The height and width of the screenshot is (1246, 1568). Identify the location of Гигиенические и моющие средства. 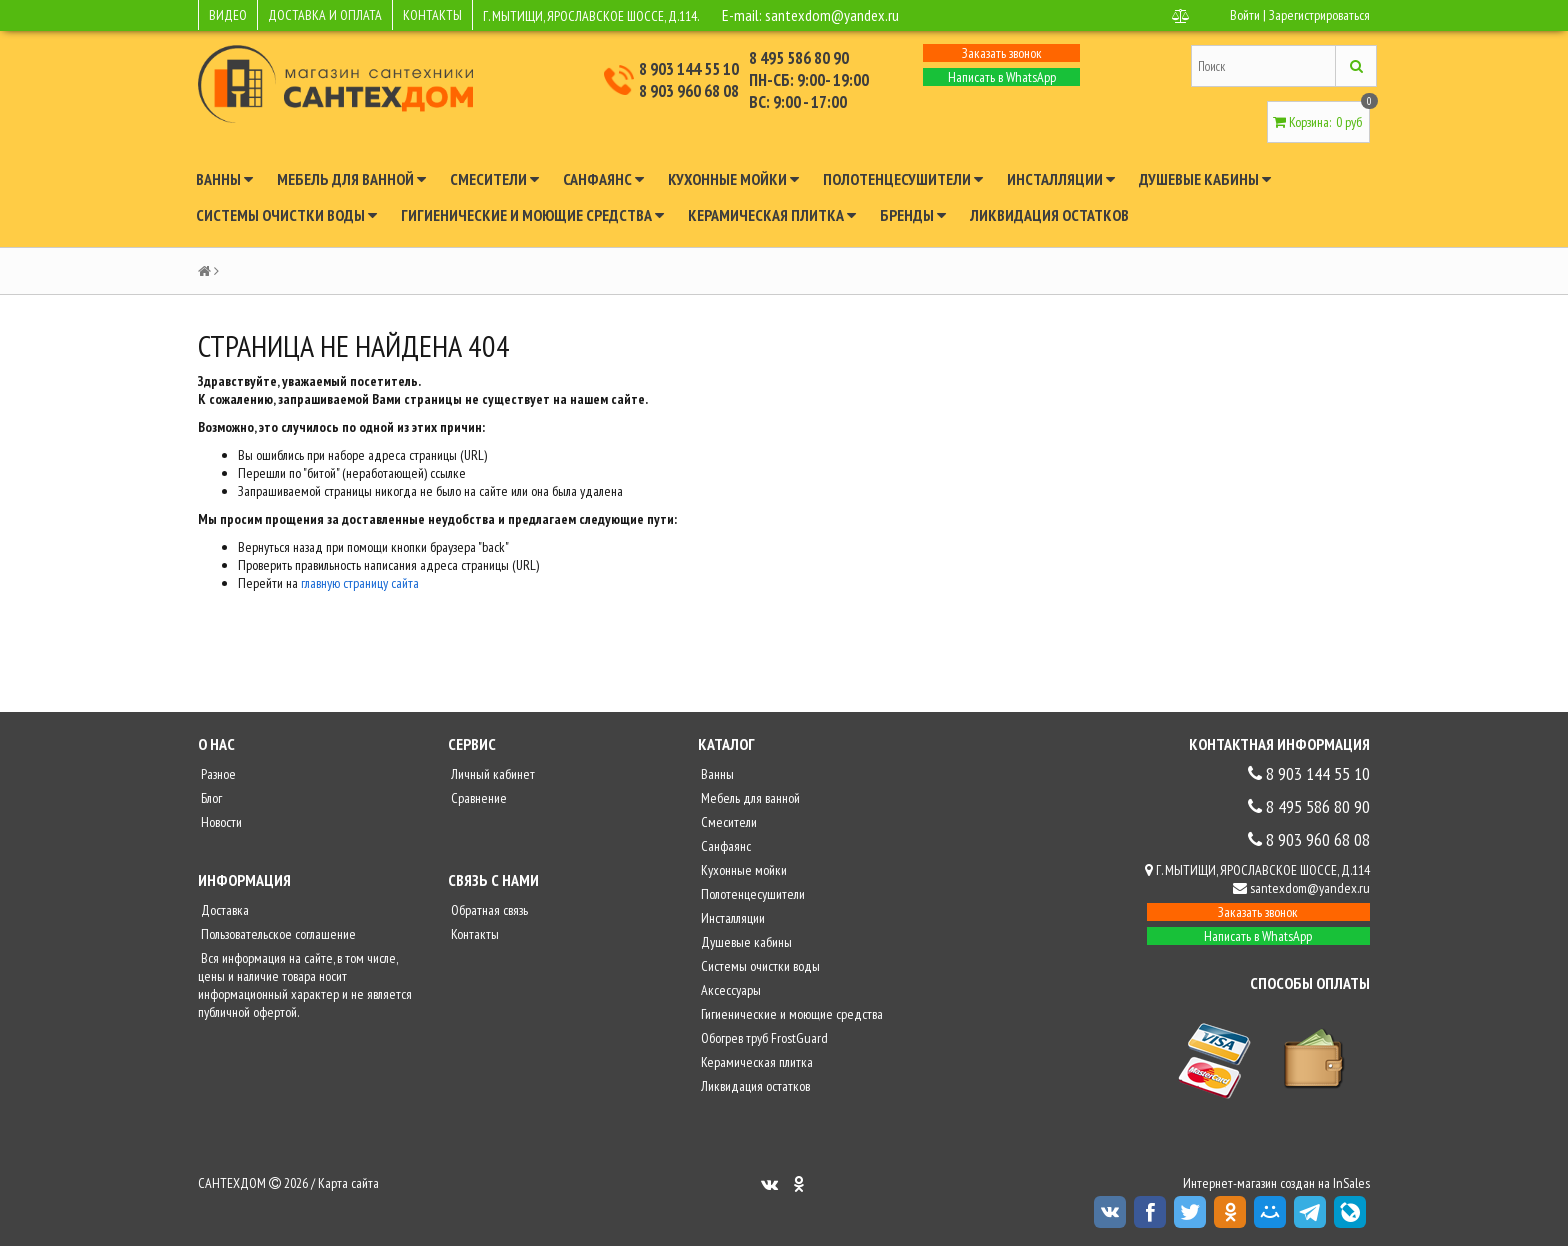
(532, 215).